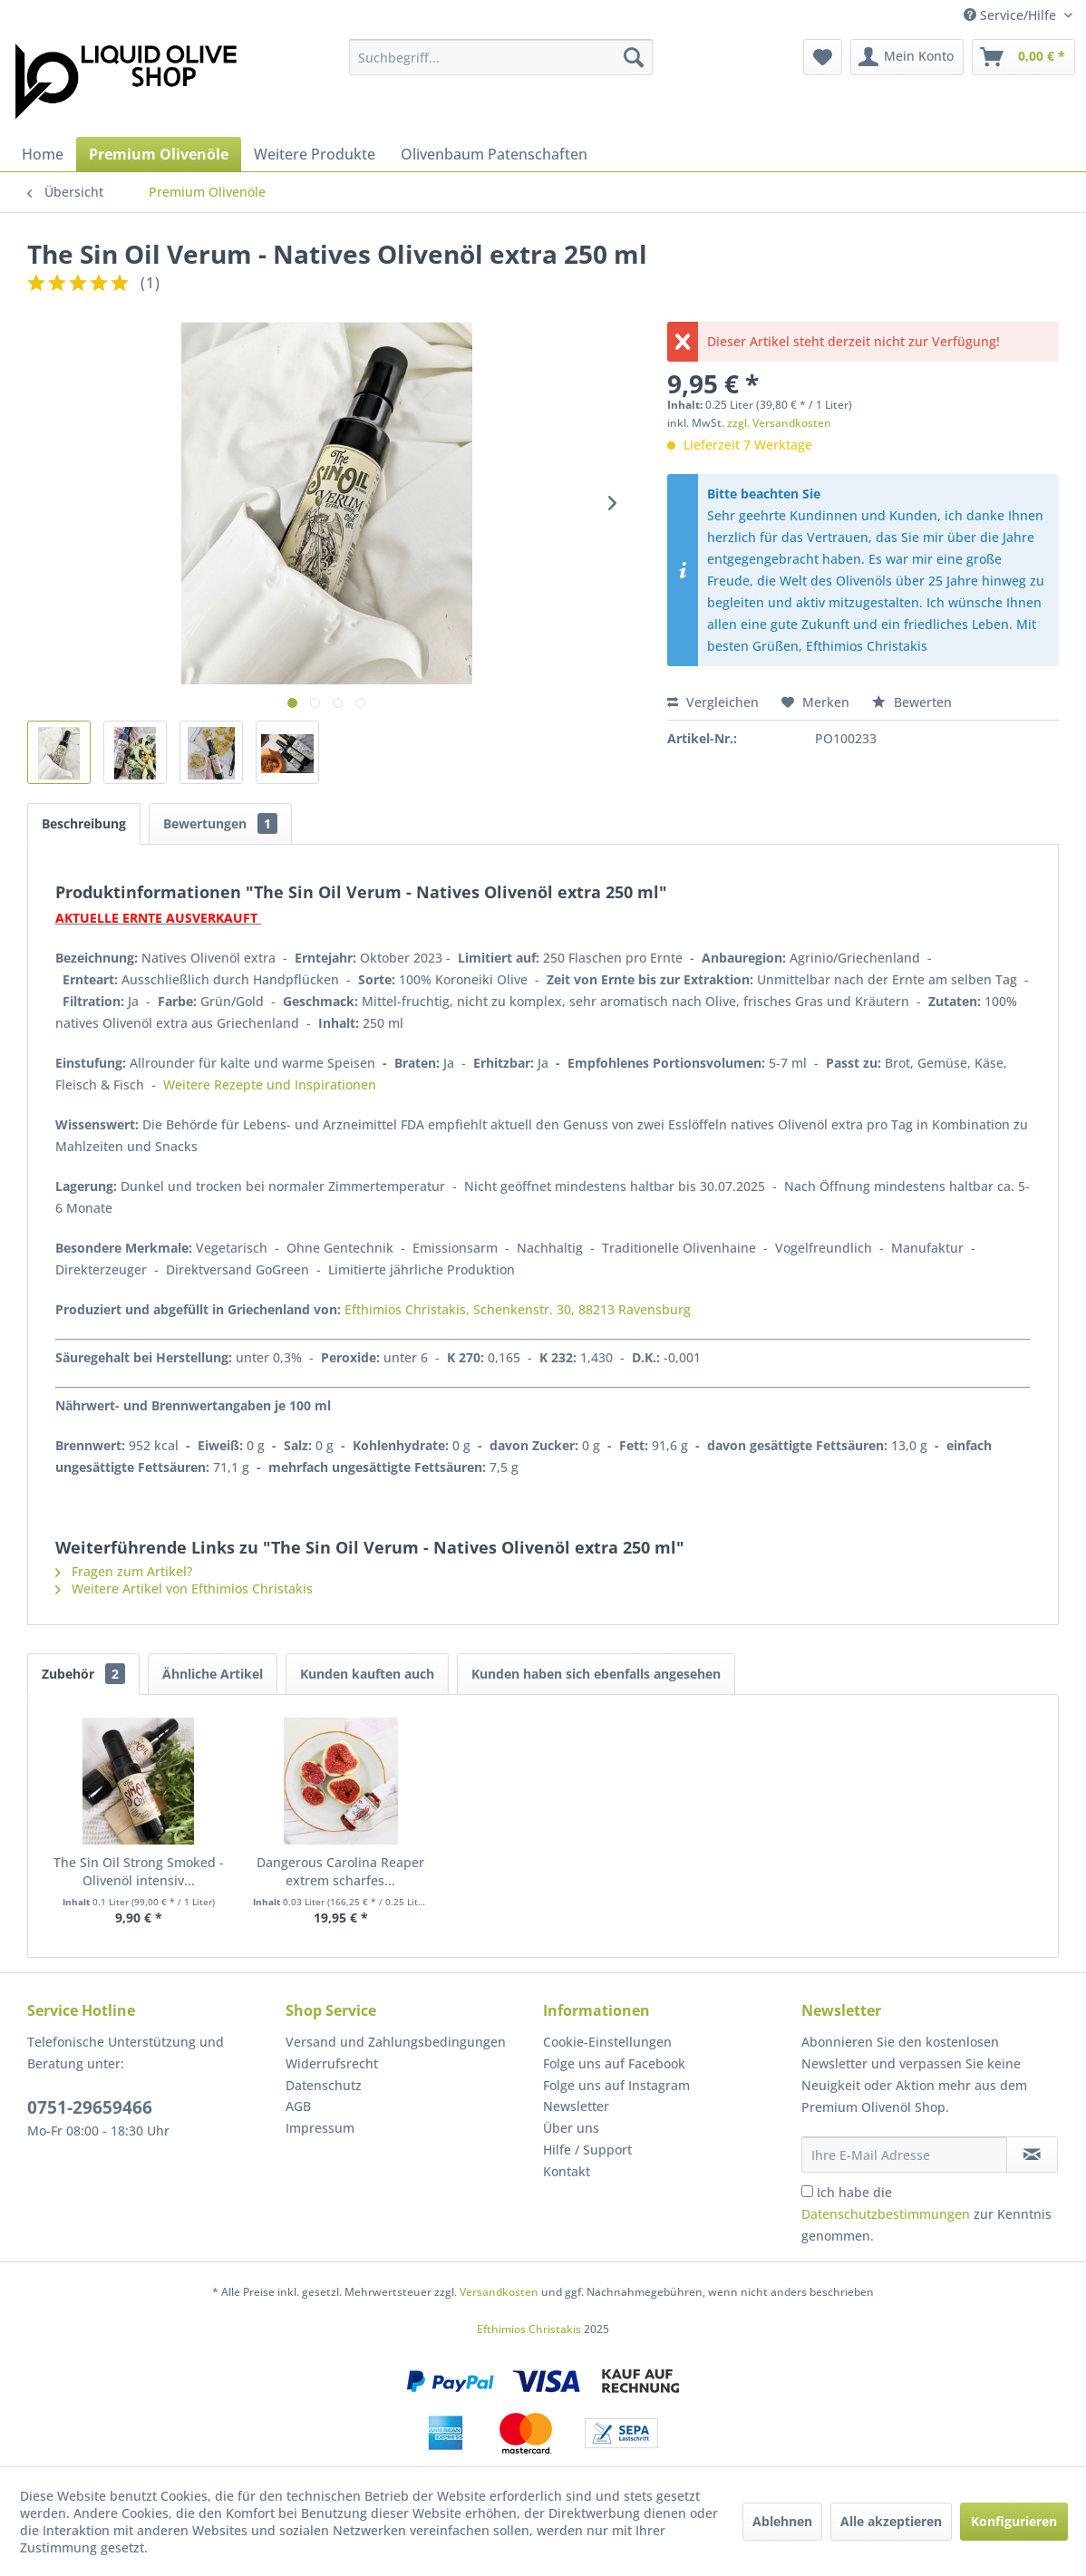 This screenshot has width=1086, height=2576. Describe the element at coordinates (298, 2106) in the screenshot. I see `AGB` at that location.